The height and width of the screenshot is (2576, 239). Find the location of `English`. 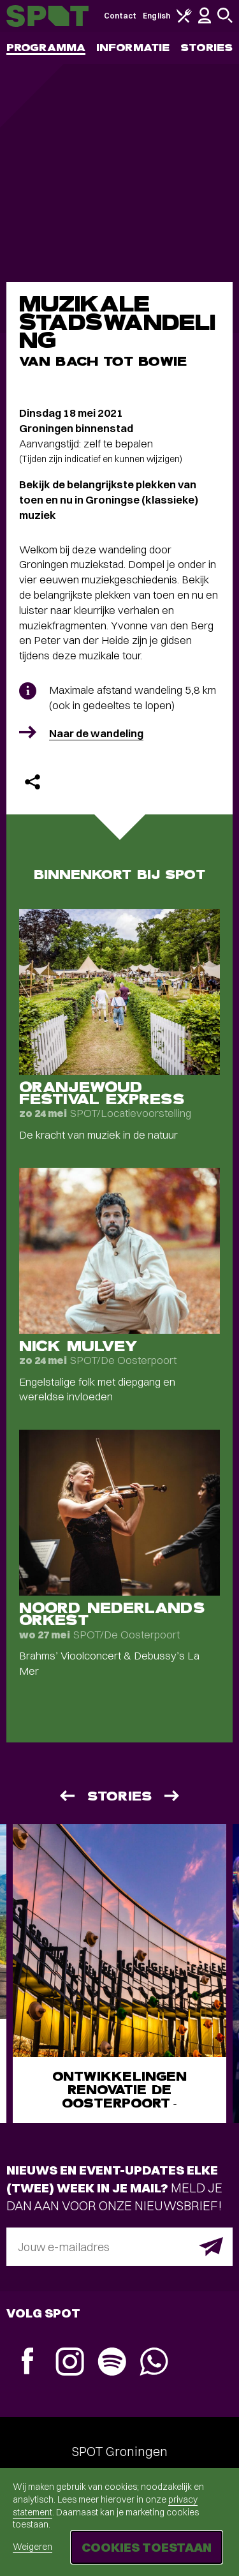

English is located at coordinates (156, 15).